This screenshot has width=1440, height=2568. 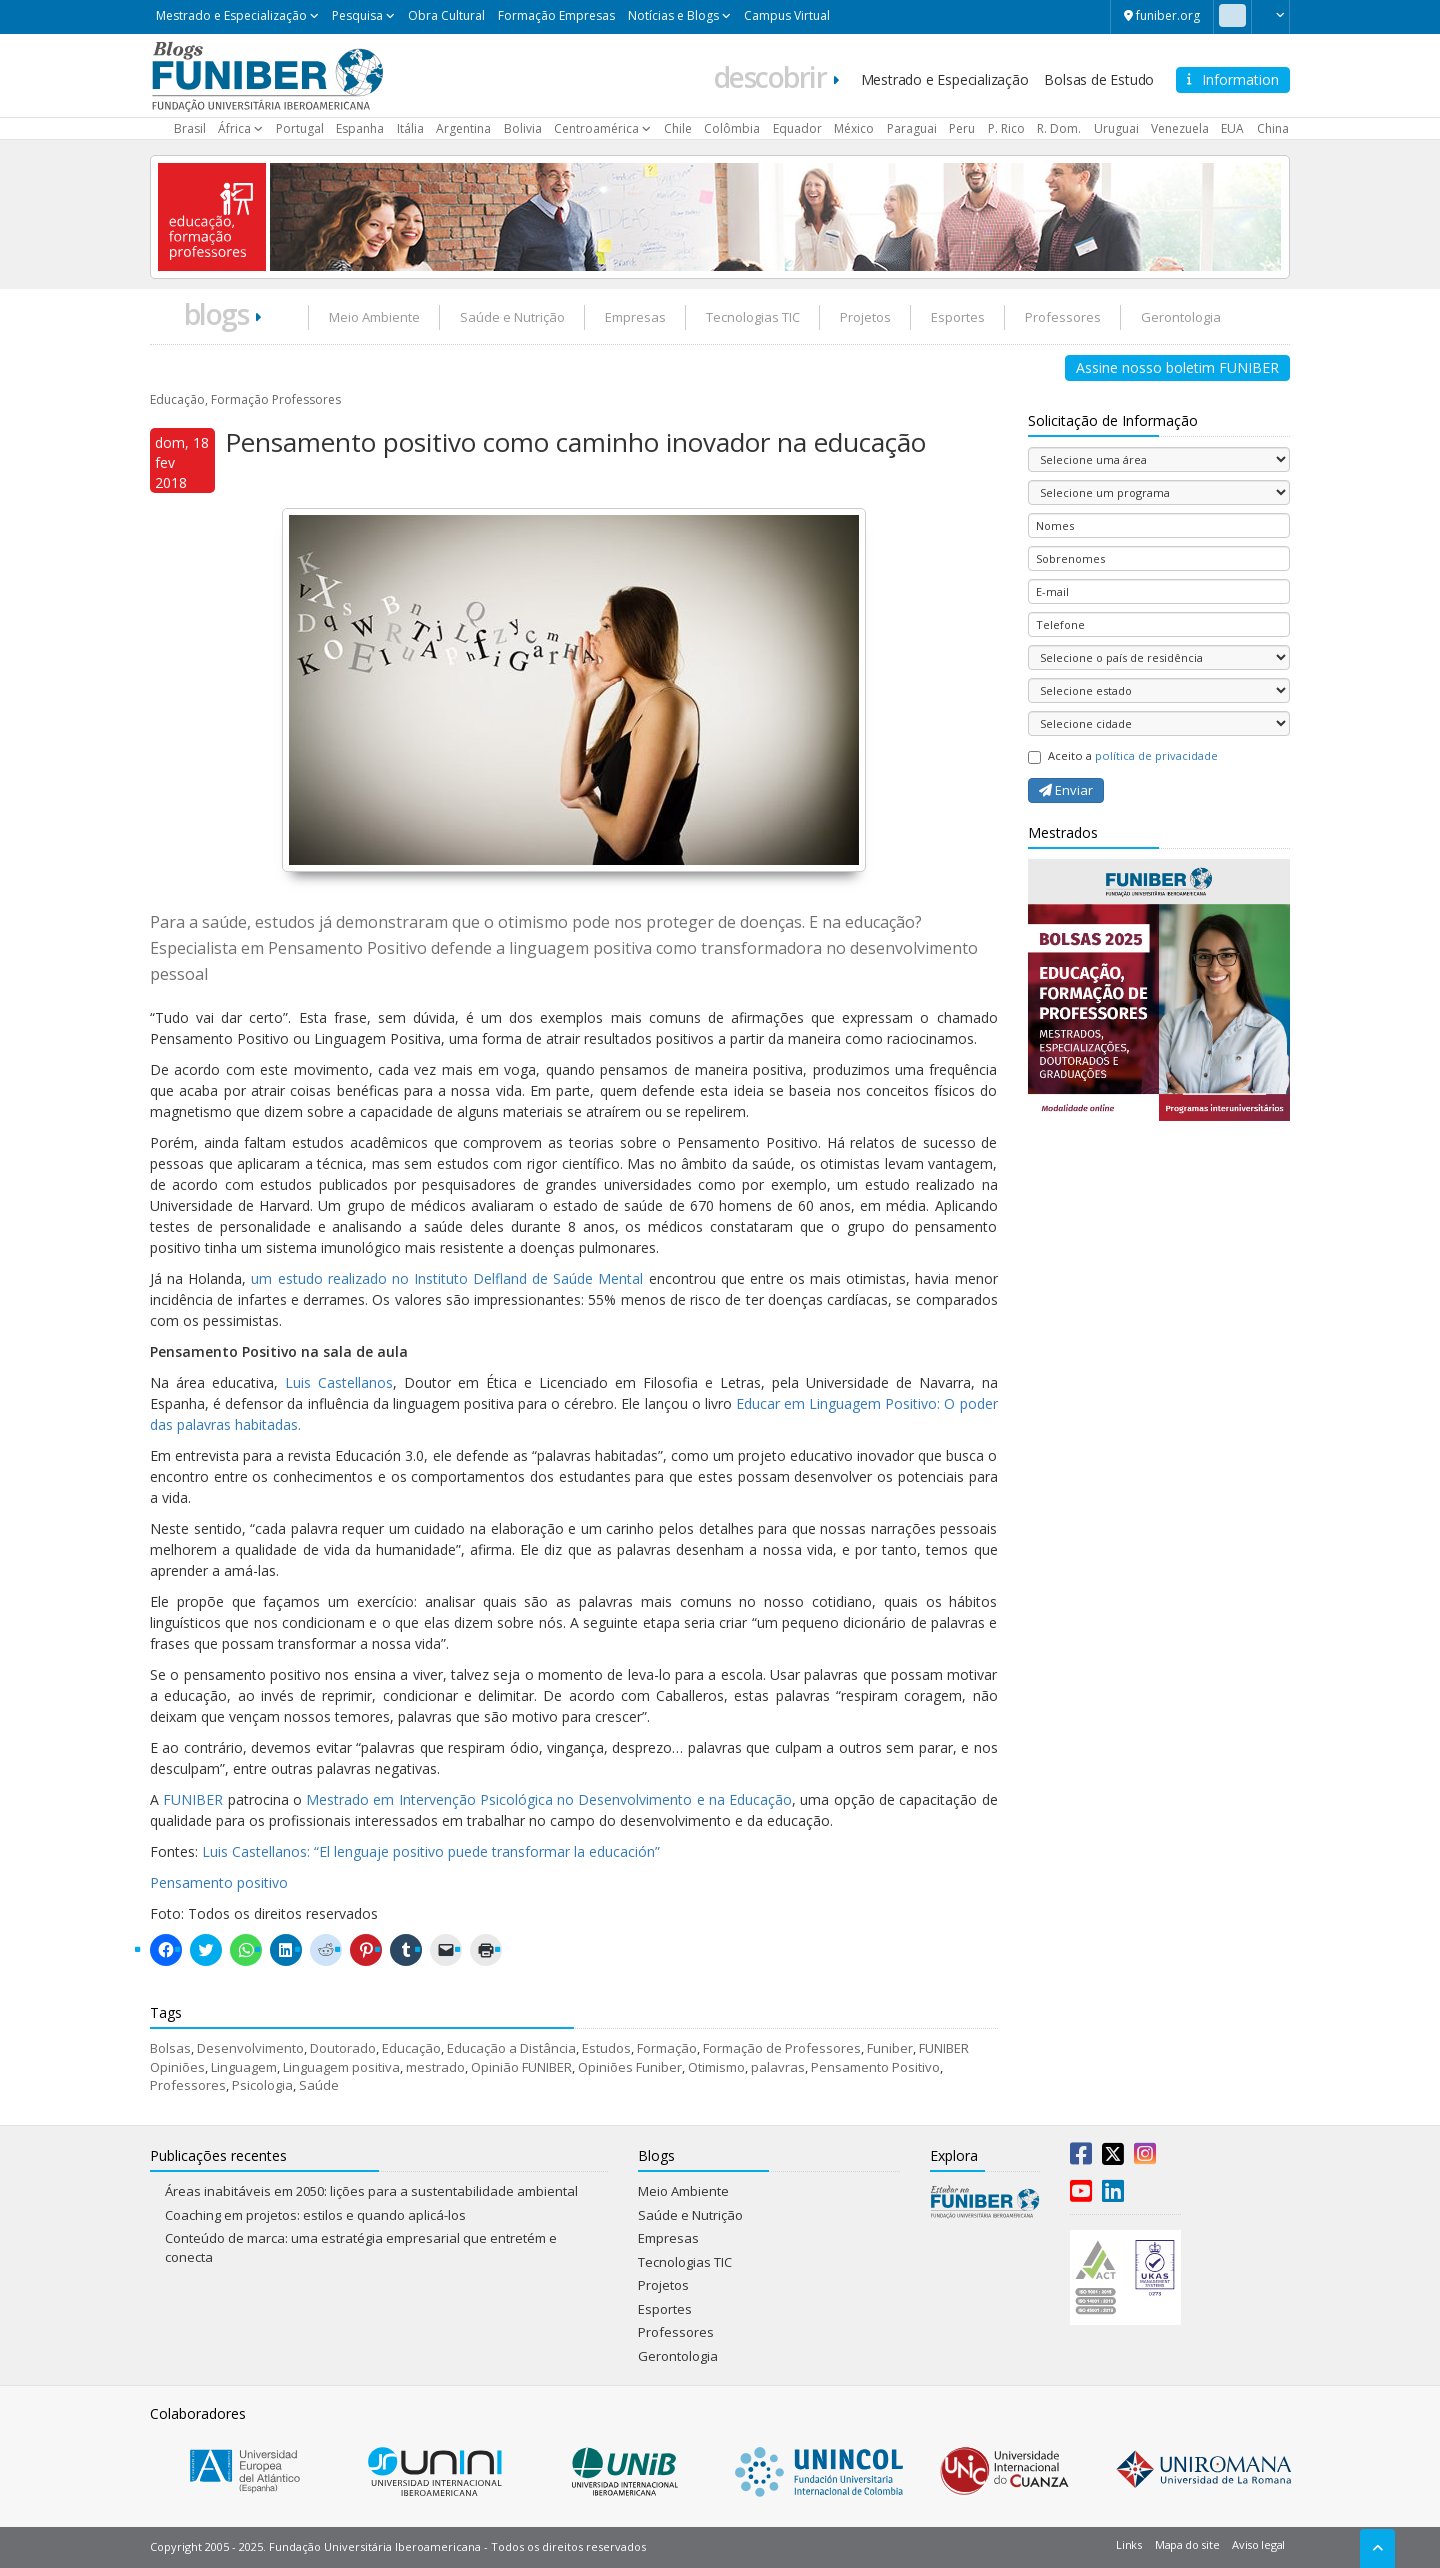 What do you see at coordinates (231, 15) in the screenshot?
I see `Mestrado e Especialização` at bounding box center [231, 15].